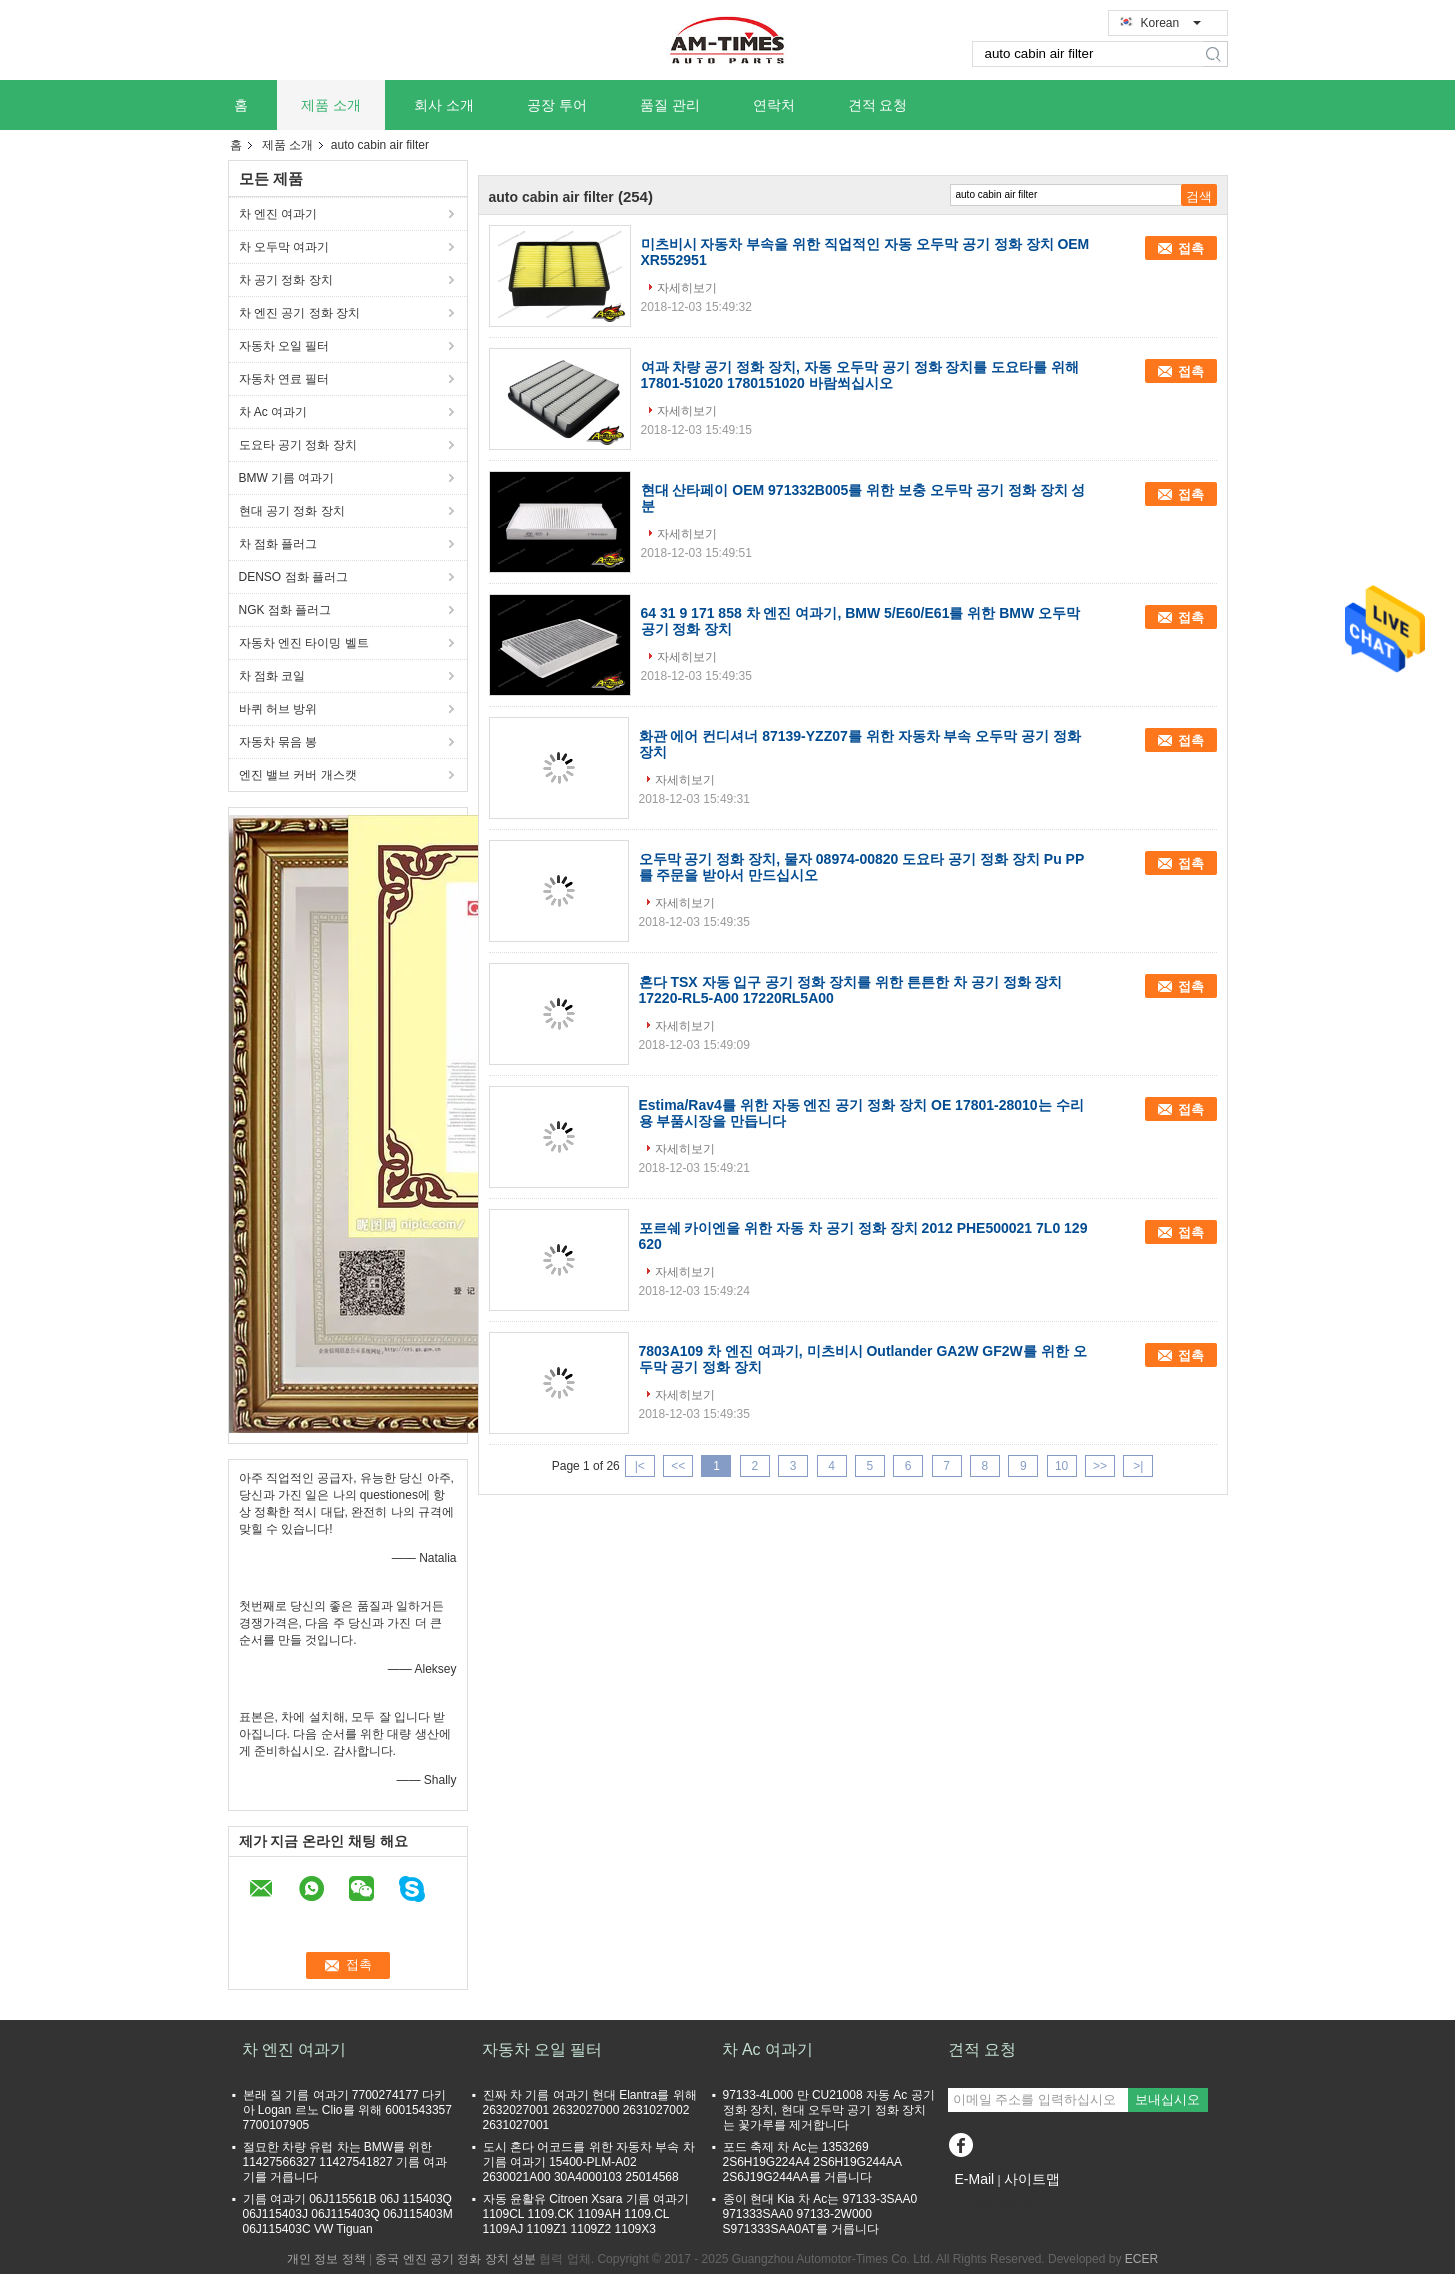 Image resolution: width=1455 pixels, height=2274 pixels. I want to click on 자동차 엔진 타이밍 벨트, so click(304, 643).